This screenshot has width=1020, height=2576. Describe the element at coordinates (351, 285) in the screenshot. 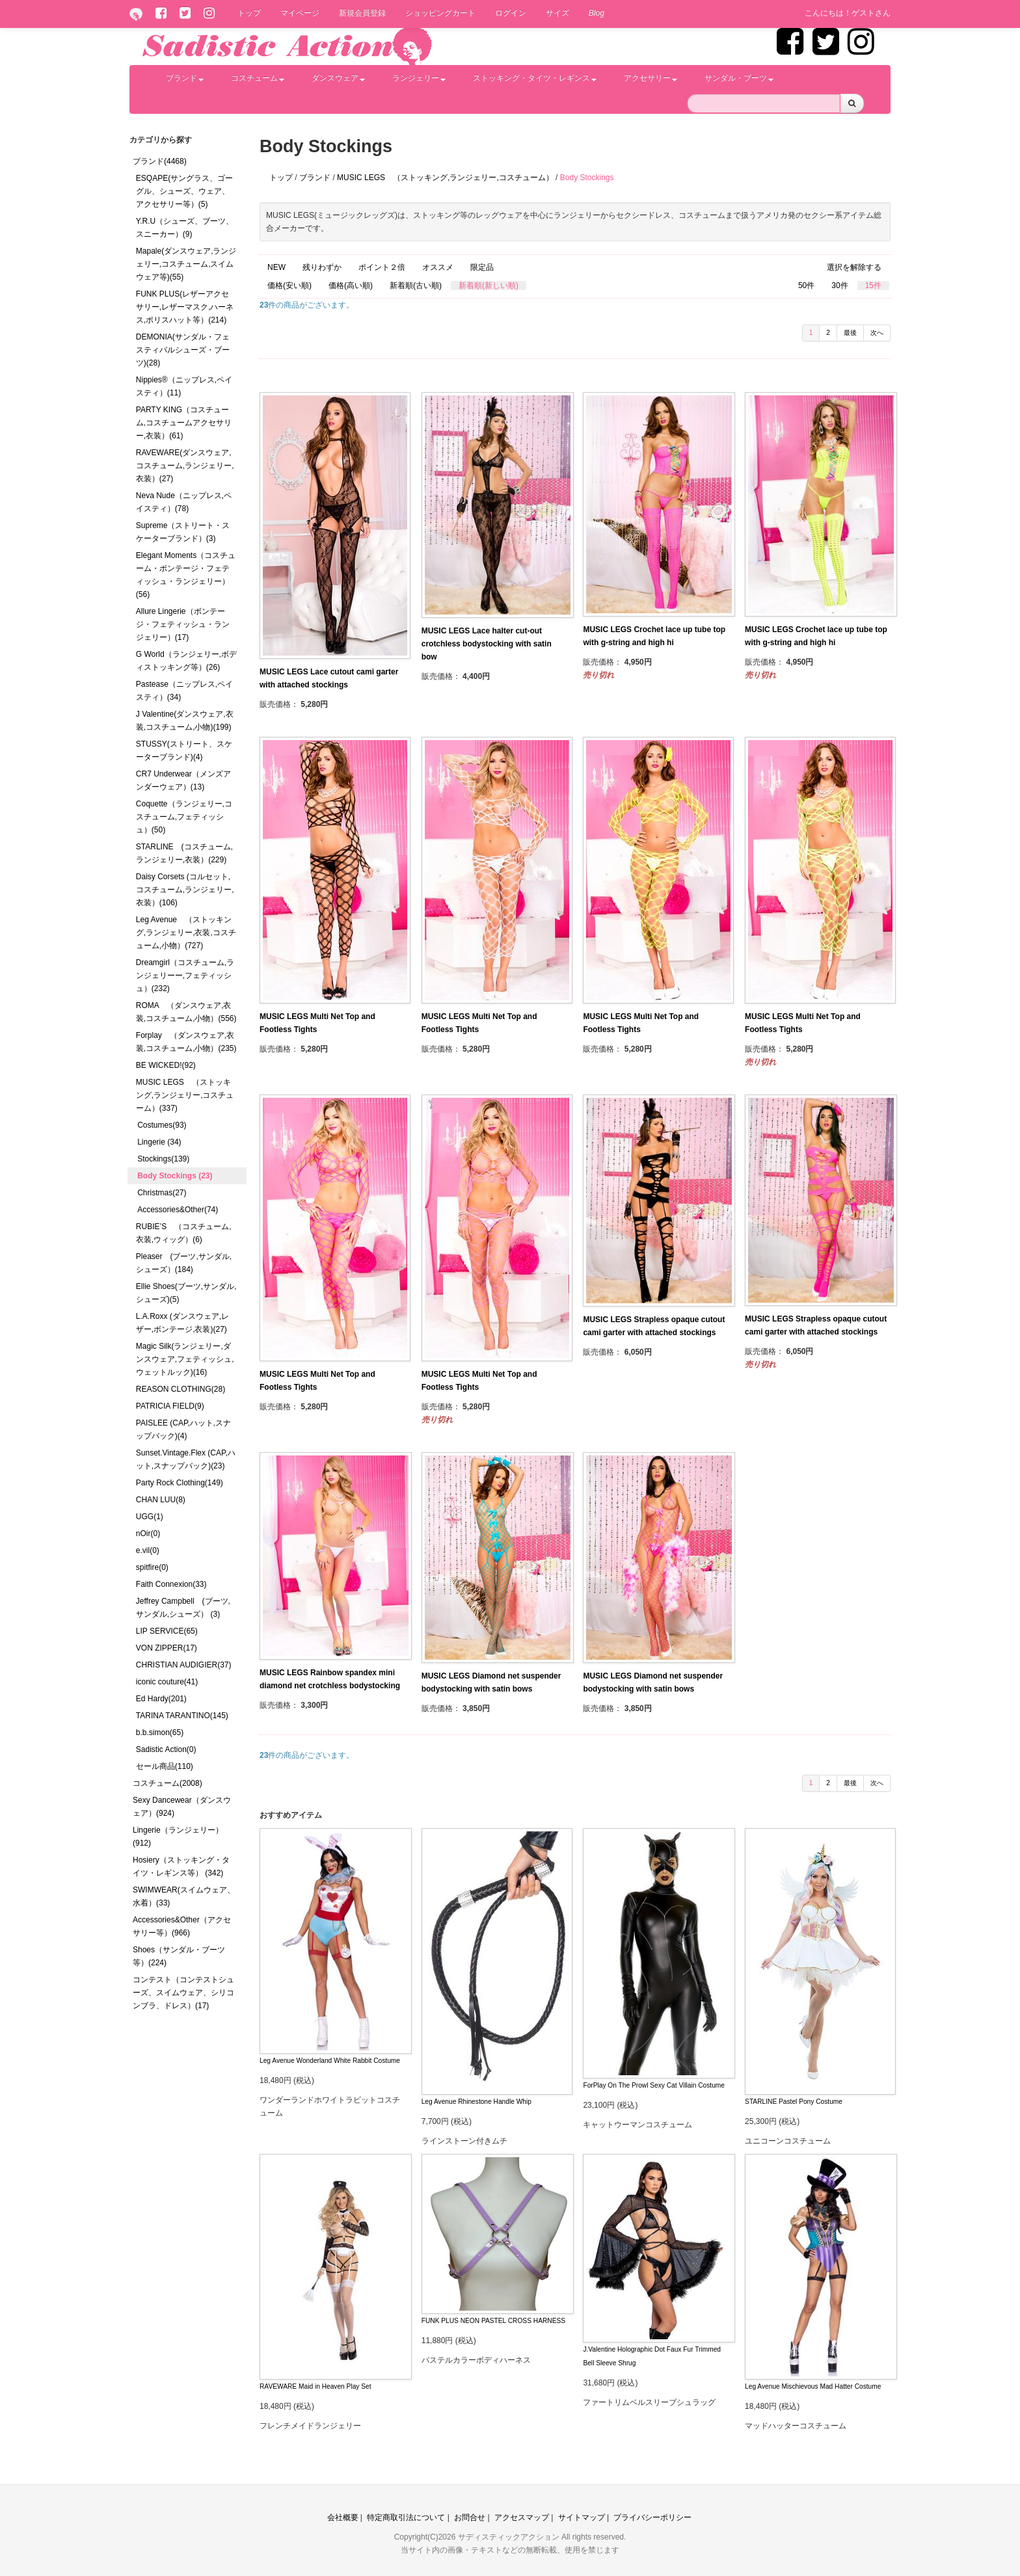

I see `価格(高い順)` at that location.